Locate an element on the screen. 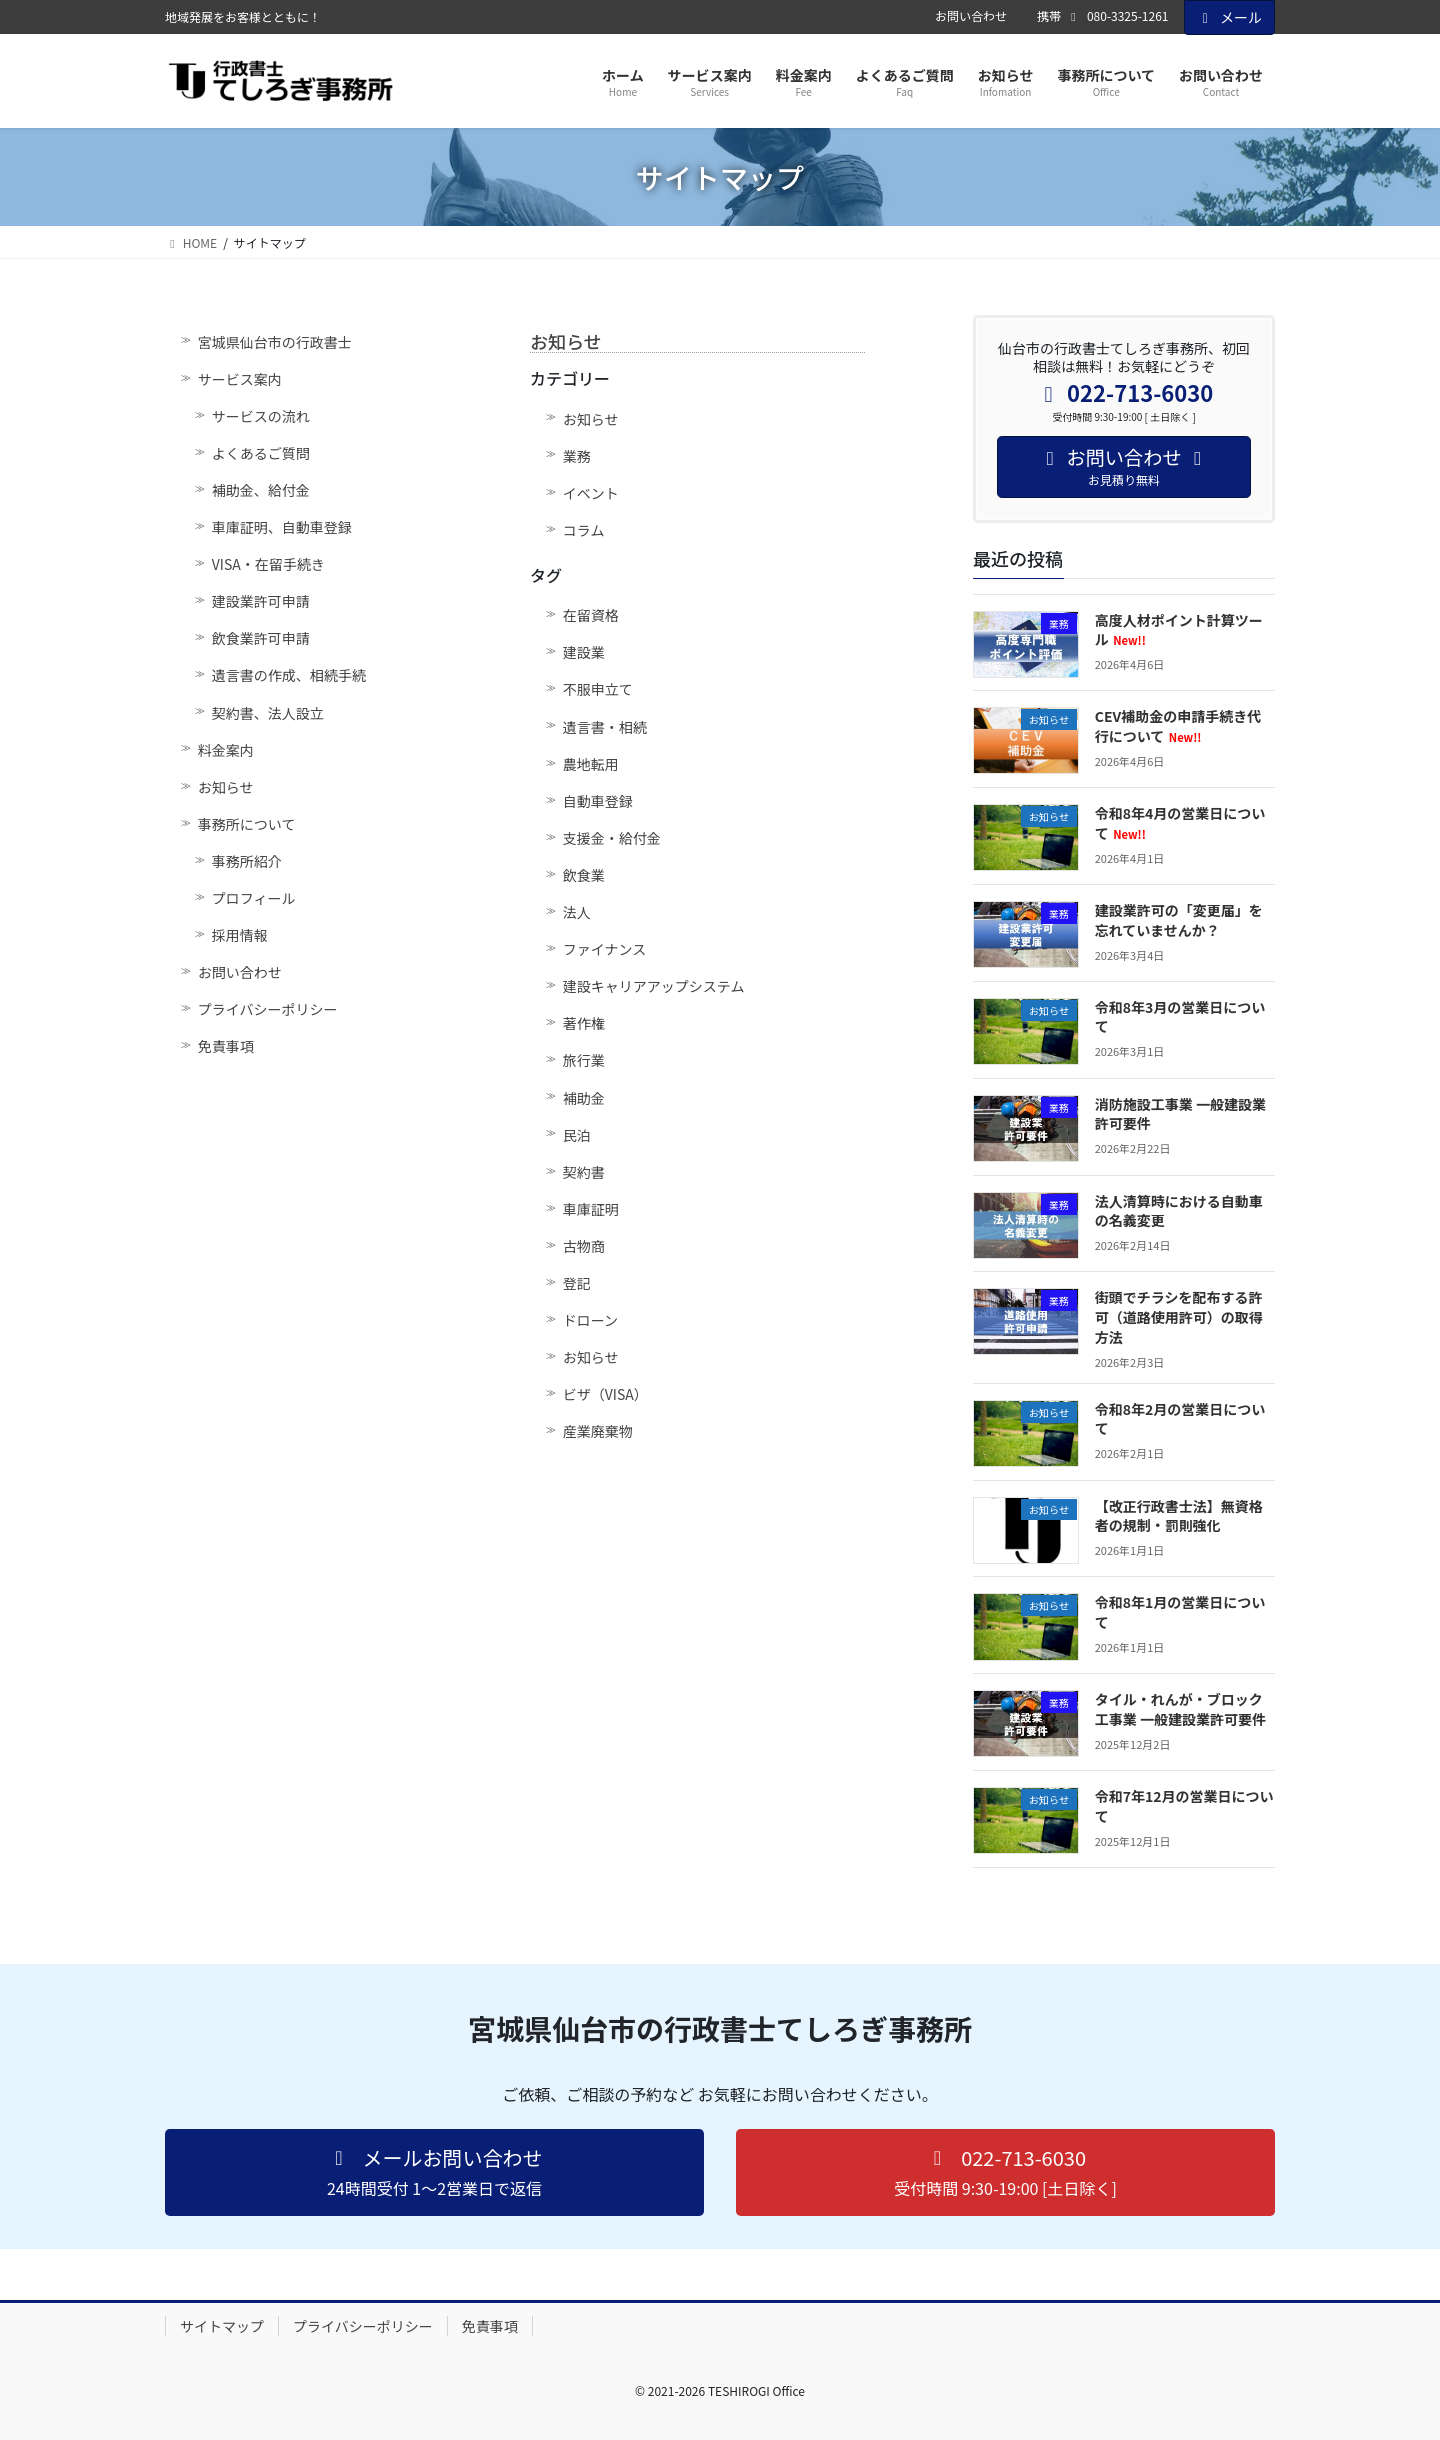  登記 is located at coordinates (577, 1283).